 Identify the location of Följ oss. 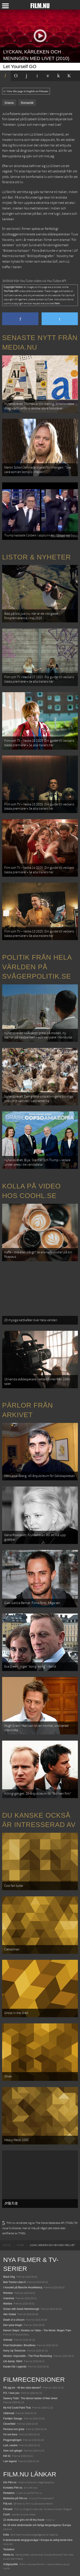
(7, 2503).